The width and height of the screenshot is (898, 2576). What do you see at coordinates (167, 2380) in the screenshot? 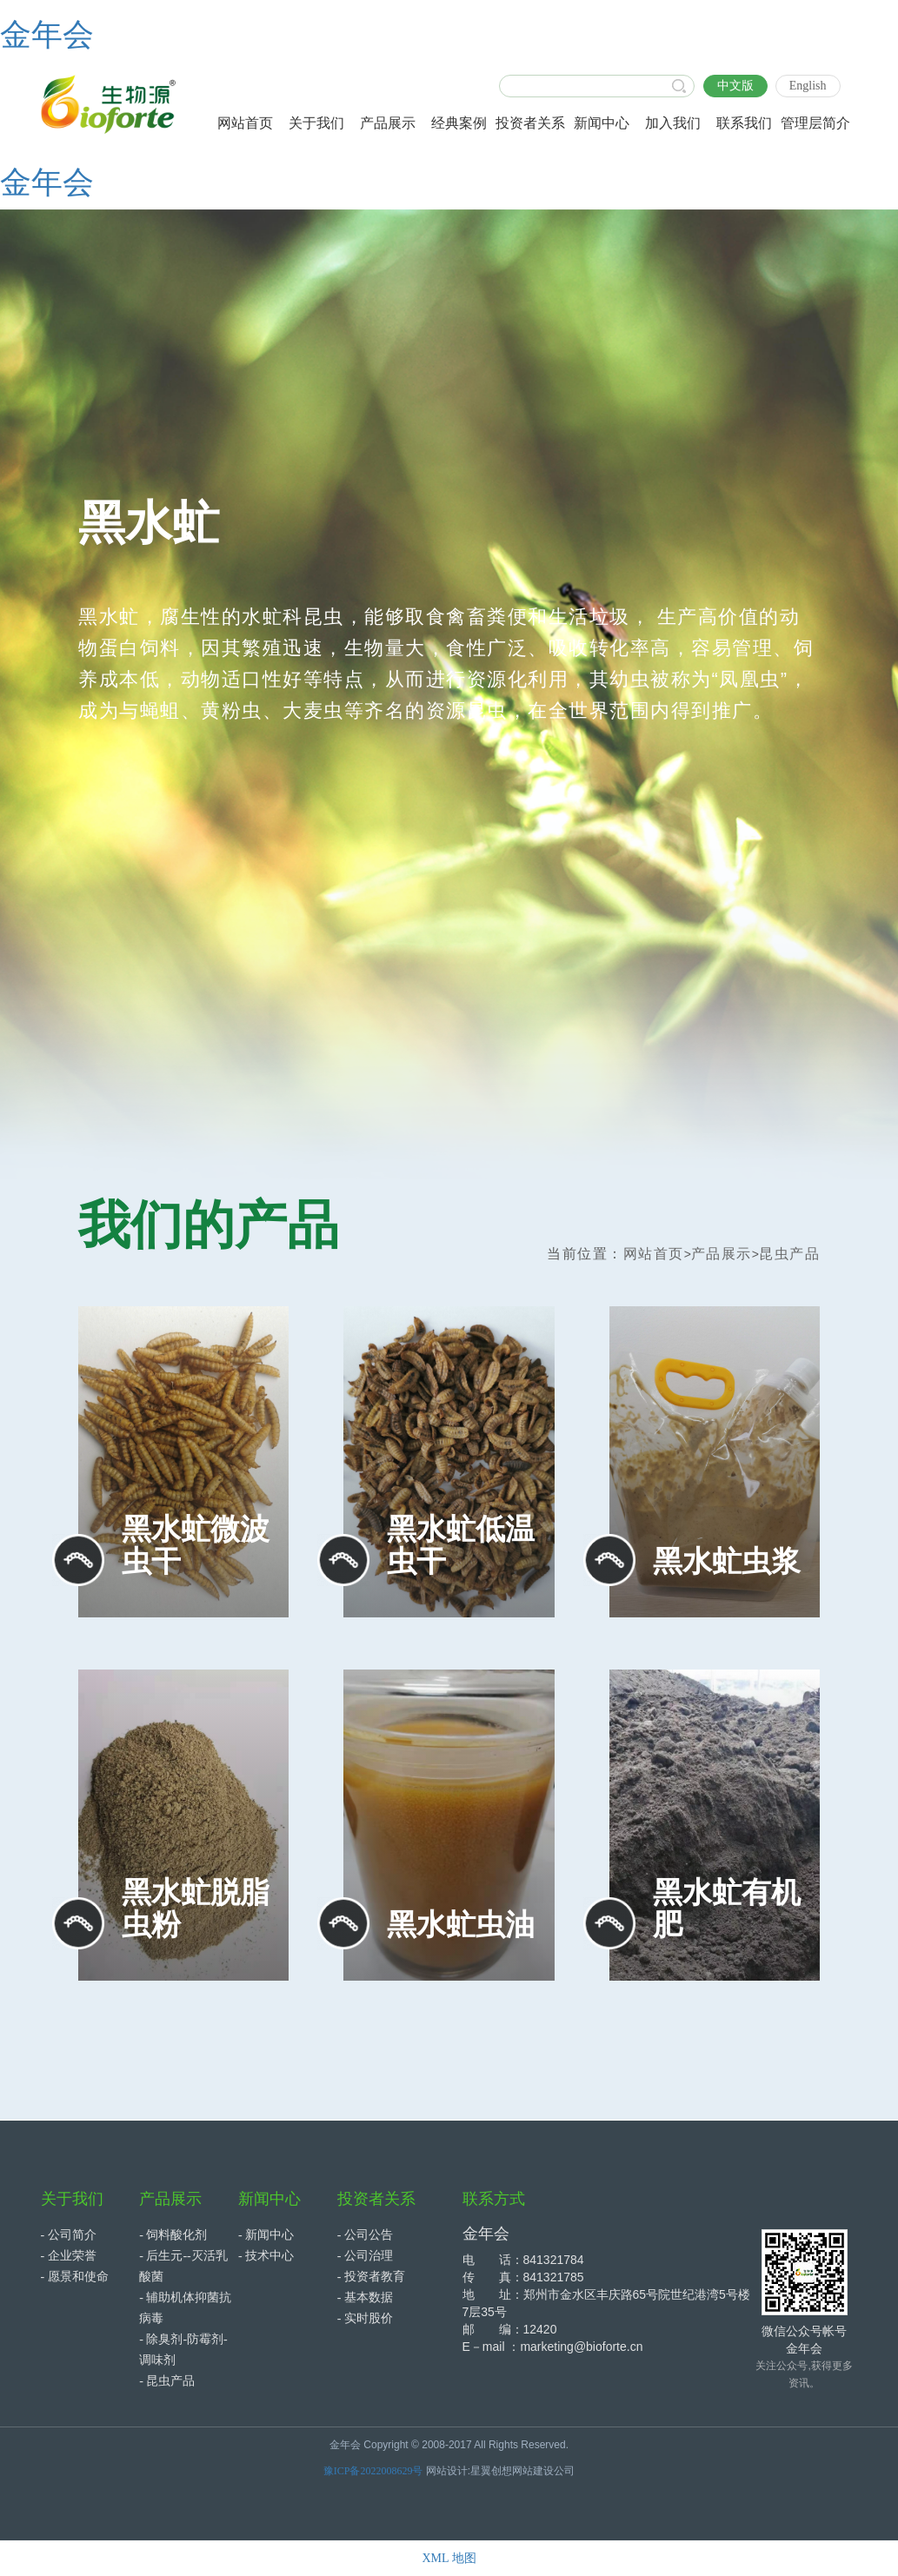
I see `- 昆虫产品` at bounding box center [167, 2380].